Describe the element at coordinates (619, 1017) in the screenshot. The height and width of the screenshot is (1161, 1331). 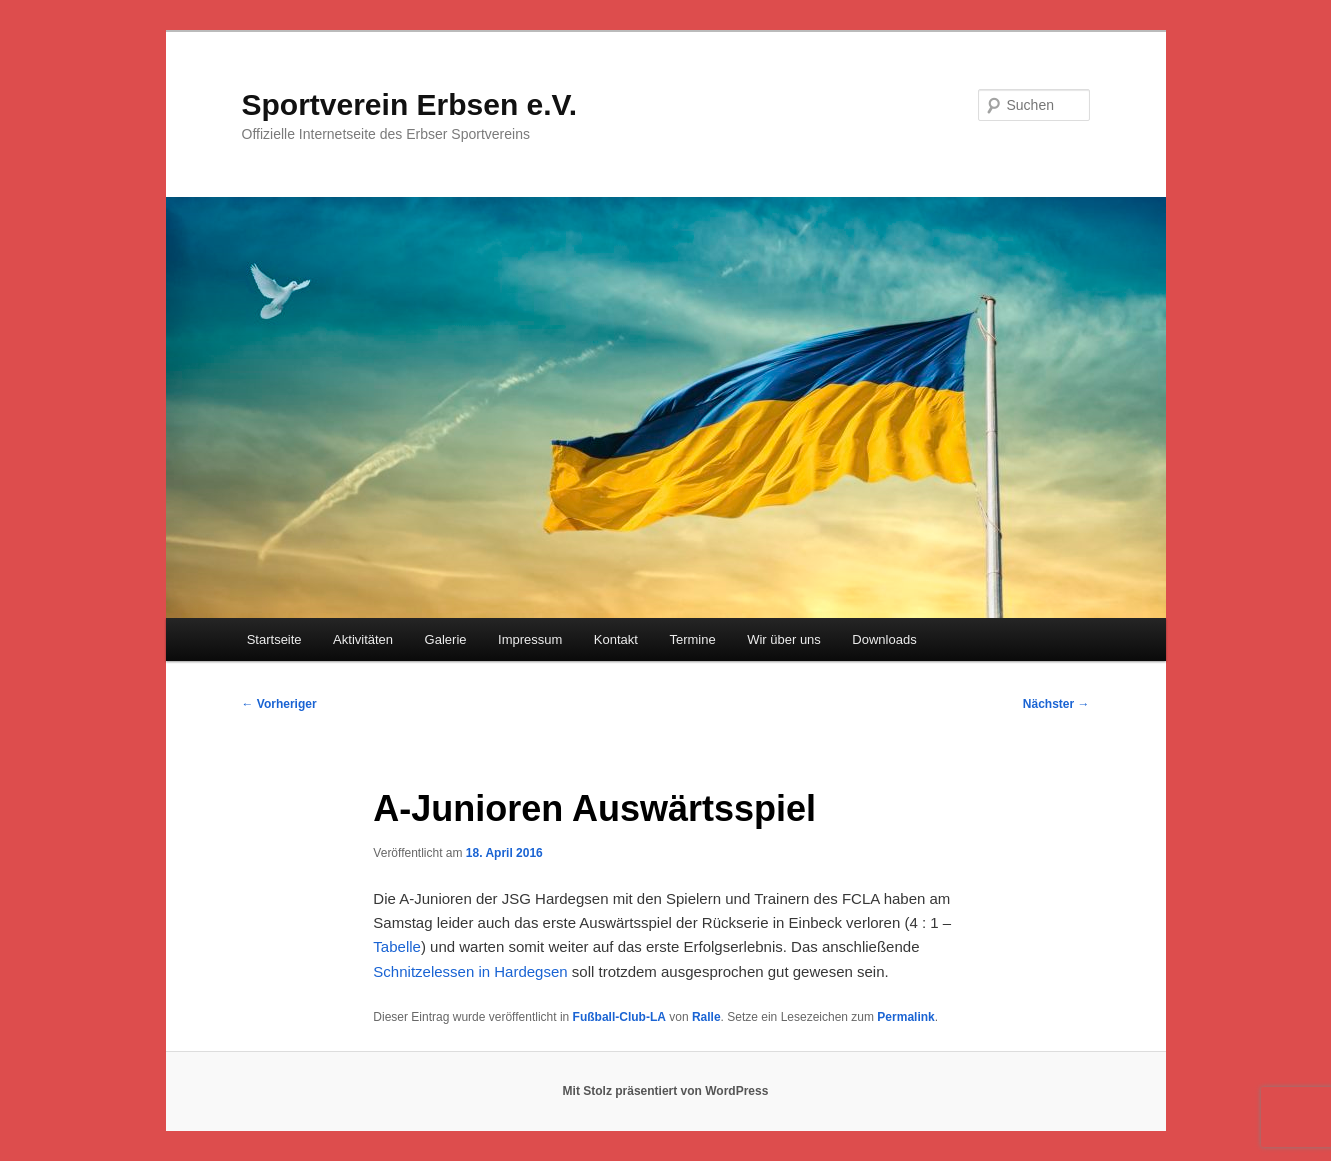
I see `Fußball-Club-LA` at that location.